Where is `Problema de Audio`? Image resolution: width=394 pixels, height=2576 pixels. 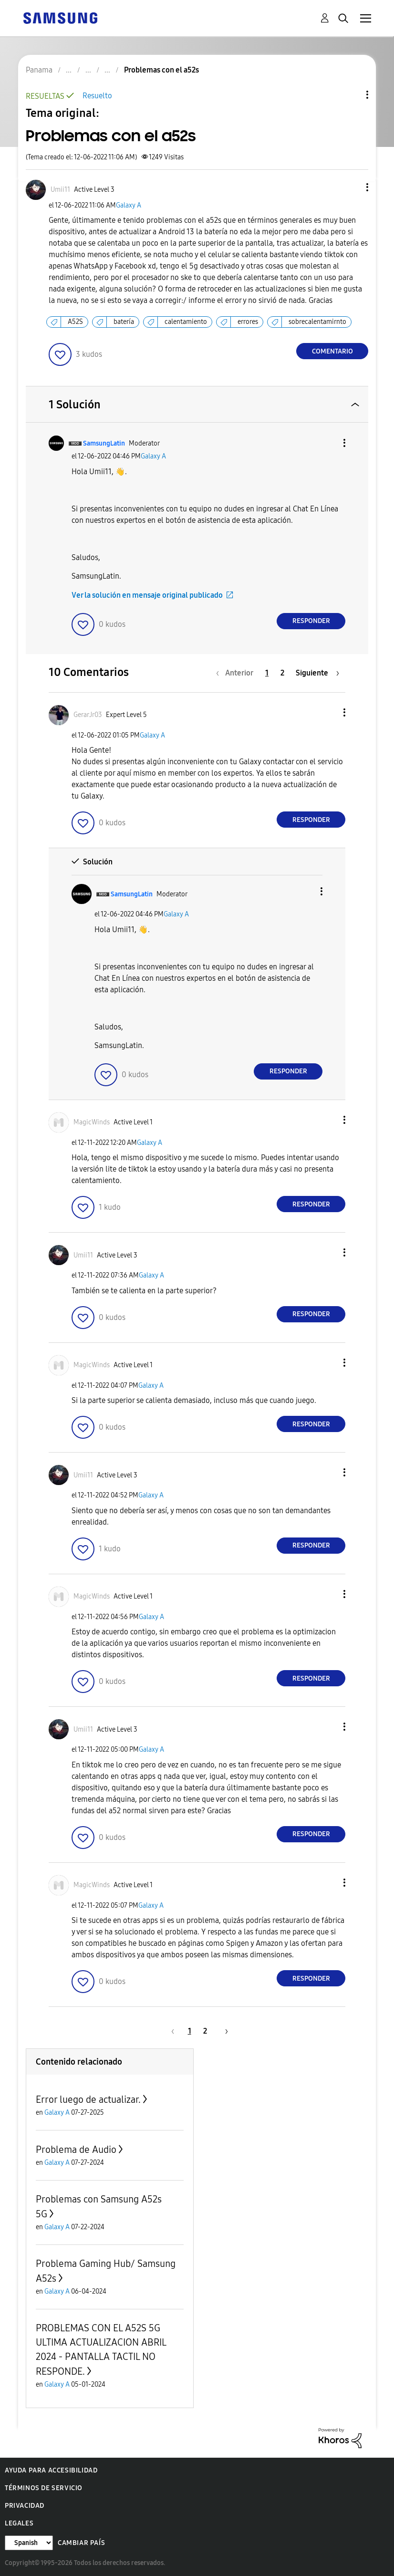
Problema de Audio is located at coordinates (76, 2149).